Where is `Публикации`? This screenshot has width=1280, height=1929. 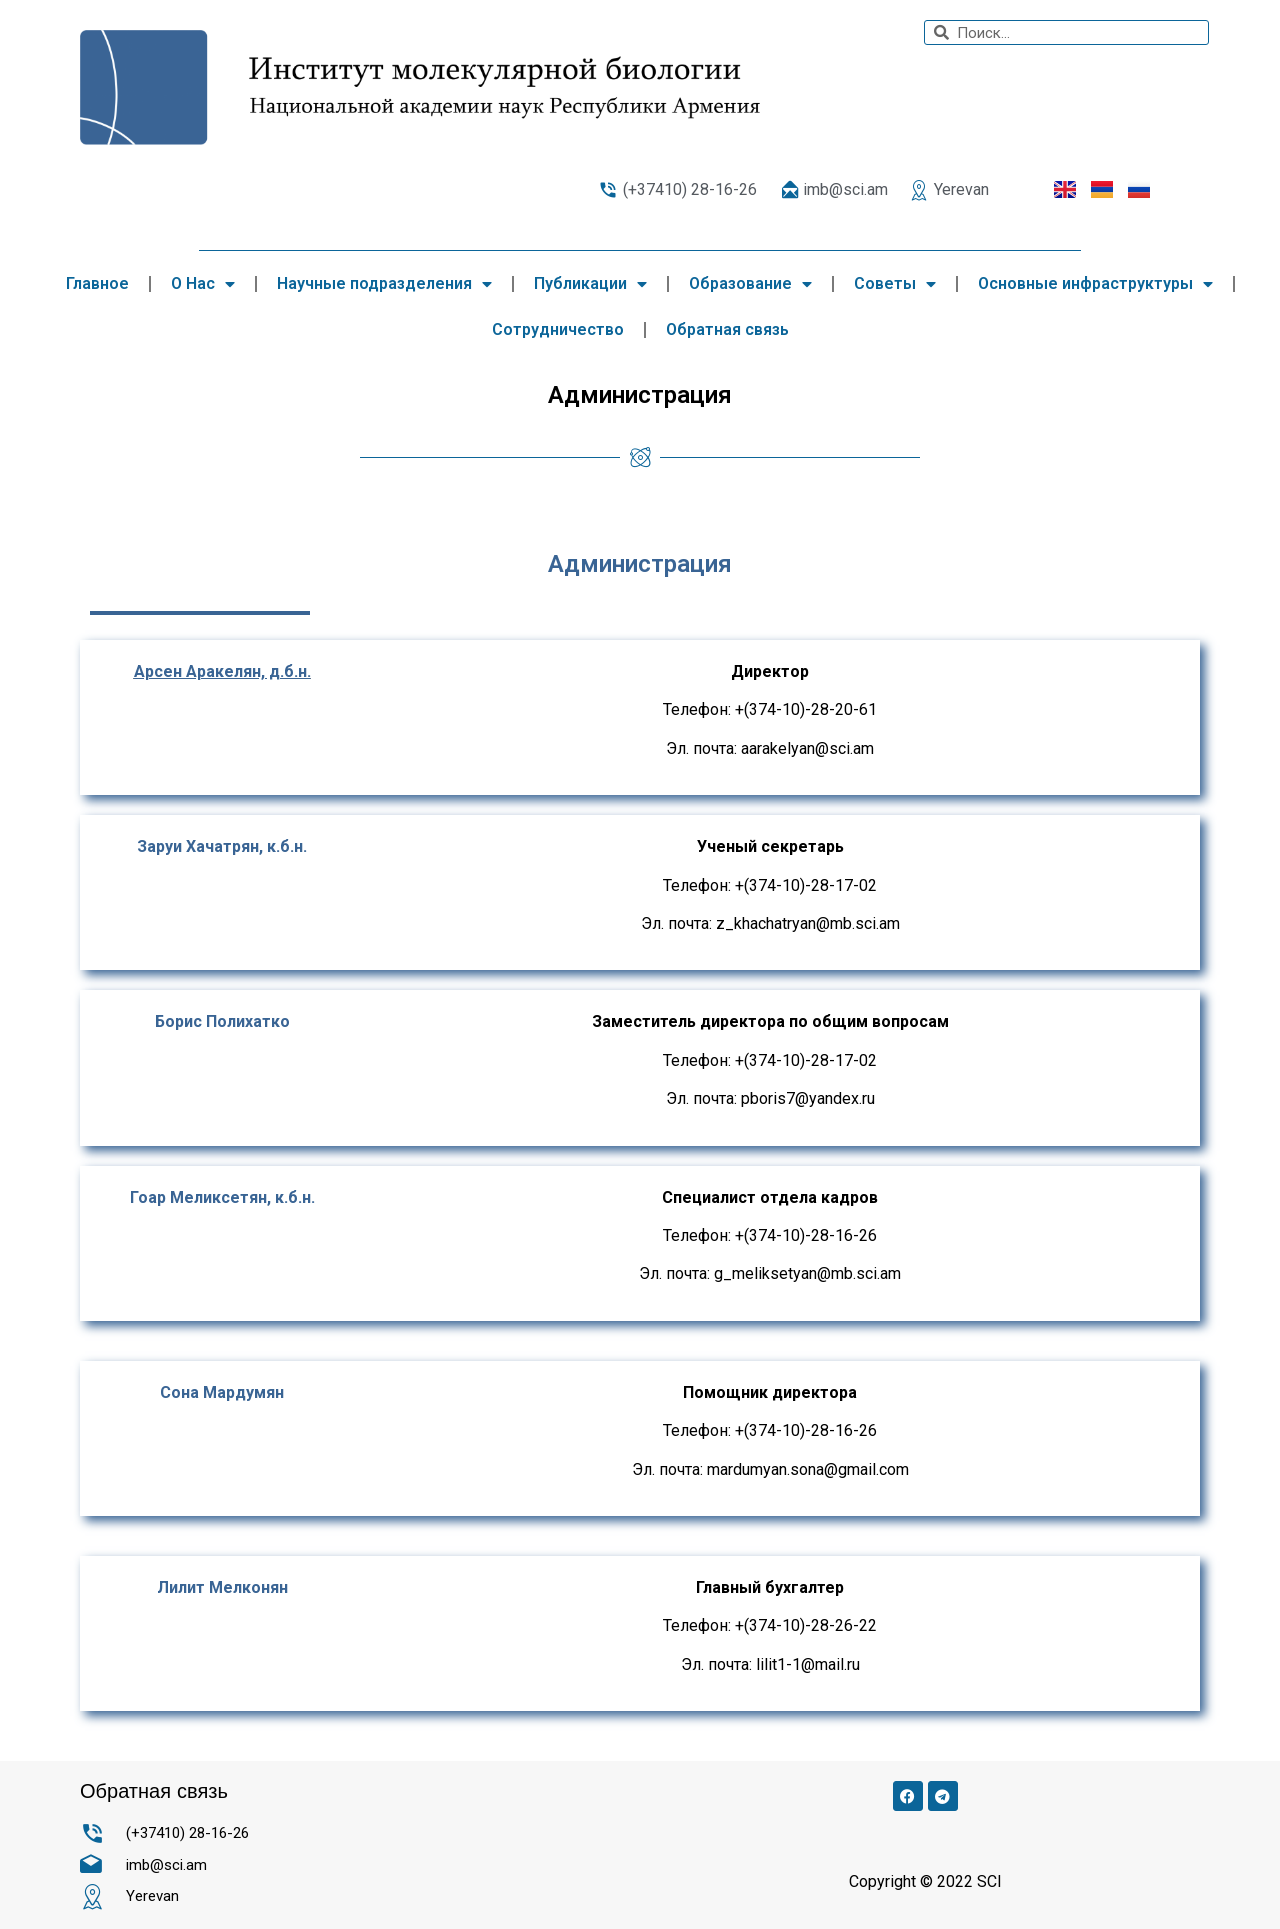 Публикации is located at coordinates (590, 284).